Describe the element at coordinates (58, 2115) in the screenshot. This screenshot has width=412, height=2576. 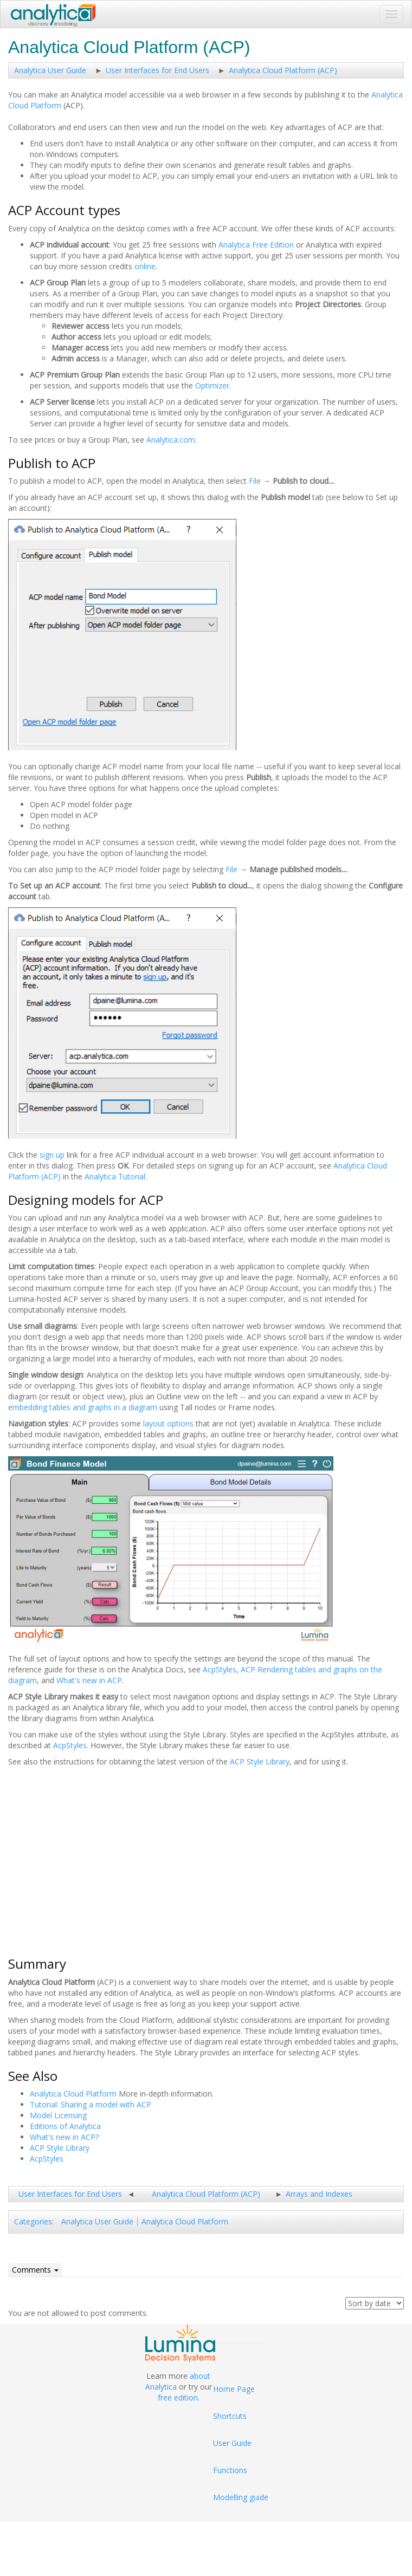
I see `Model Licensing` at that location.